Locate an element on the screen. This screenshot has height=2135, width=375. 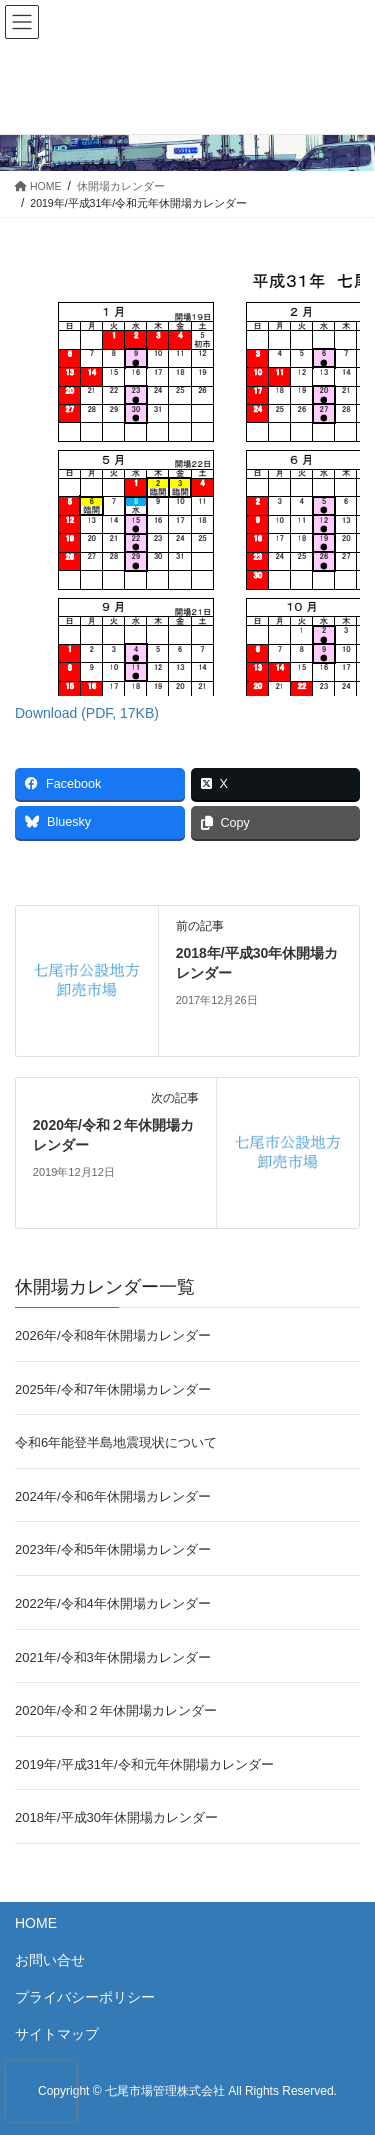
お問い合せ is located at coordinates (50, 1960).